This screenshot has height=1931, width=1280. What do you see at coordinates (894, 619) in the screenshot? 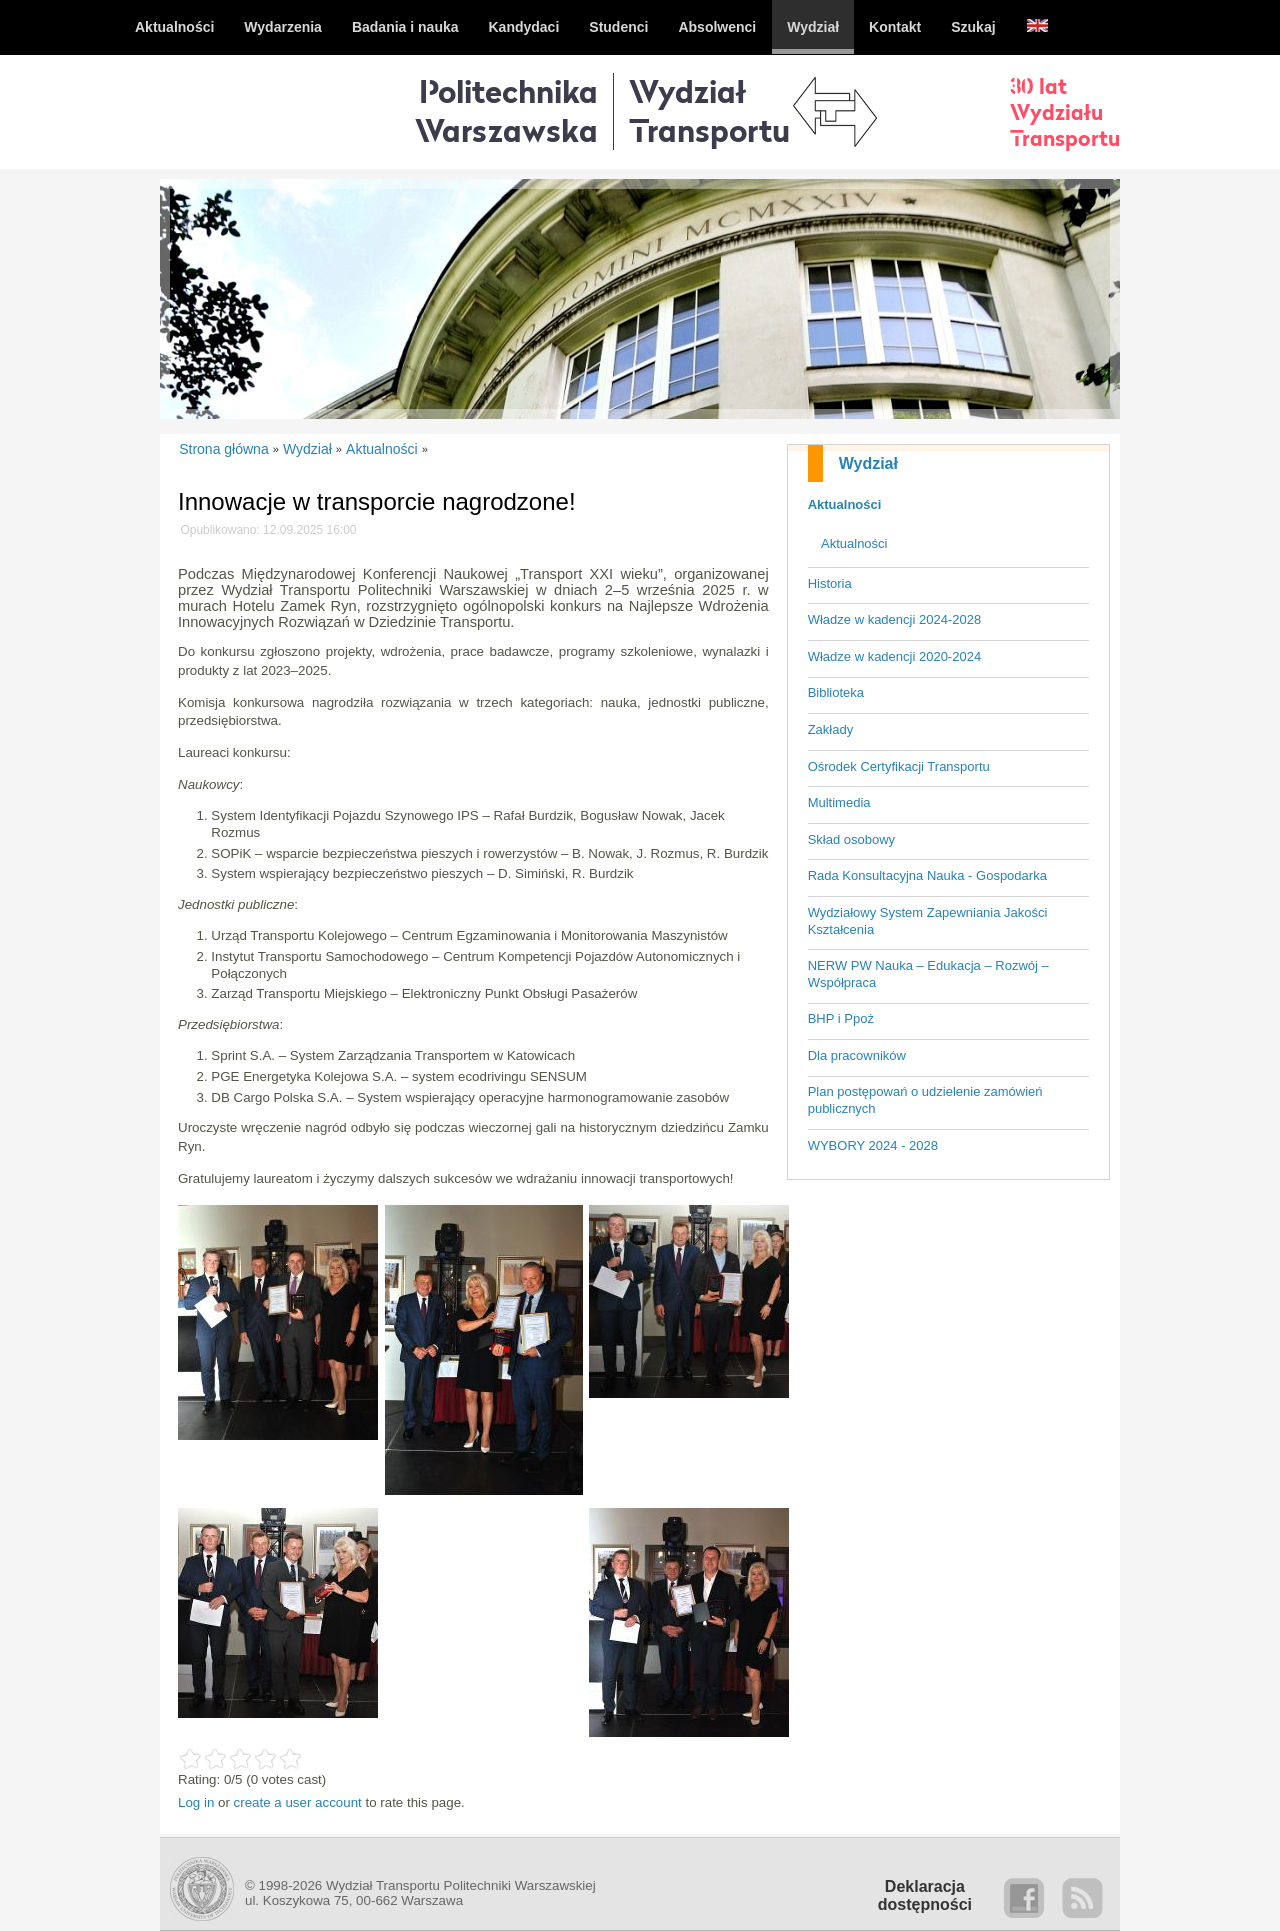
I see `Władze w kadencji 2024-2028` at bounding box center [894, 619].